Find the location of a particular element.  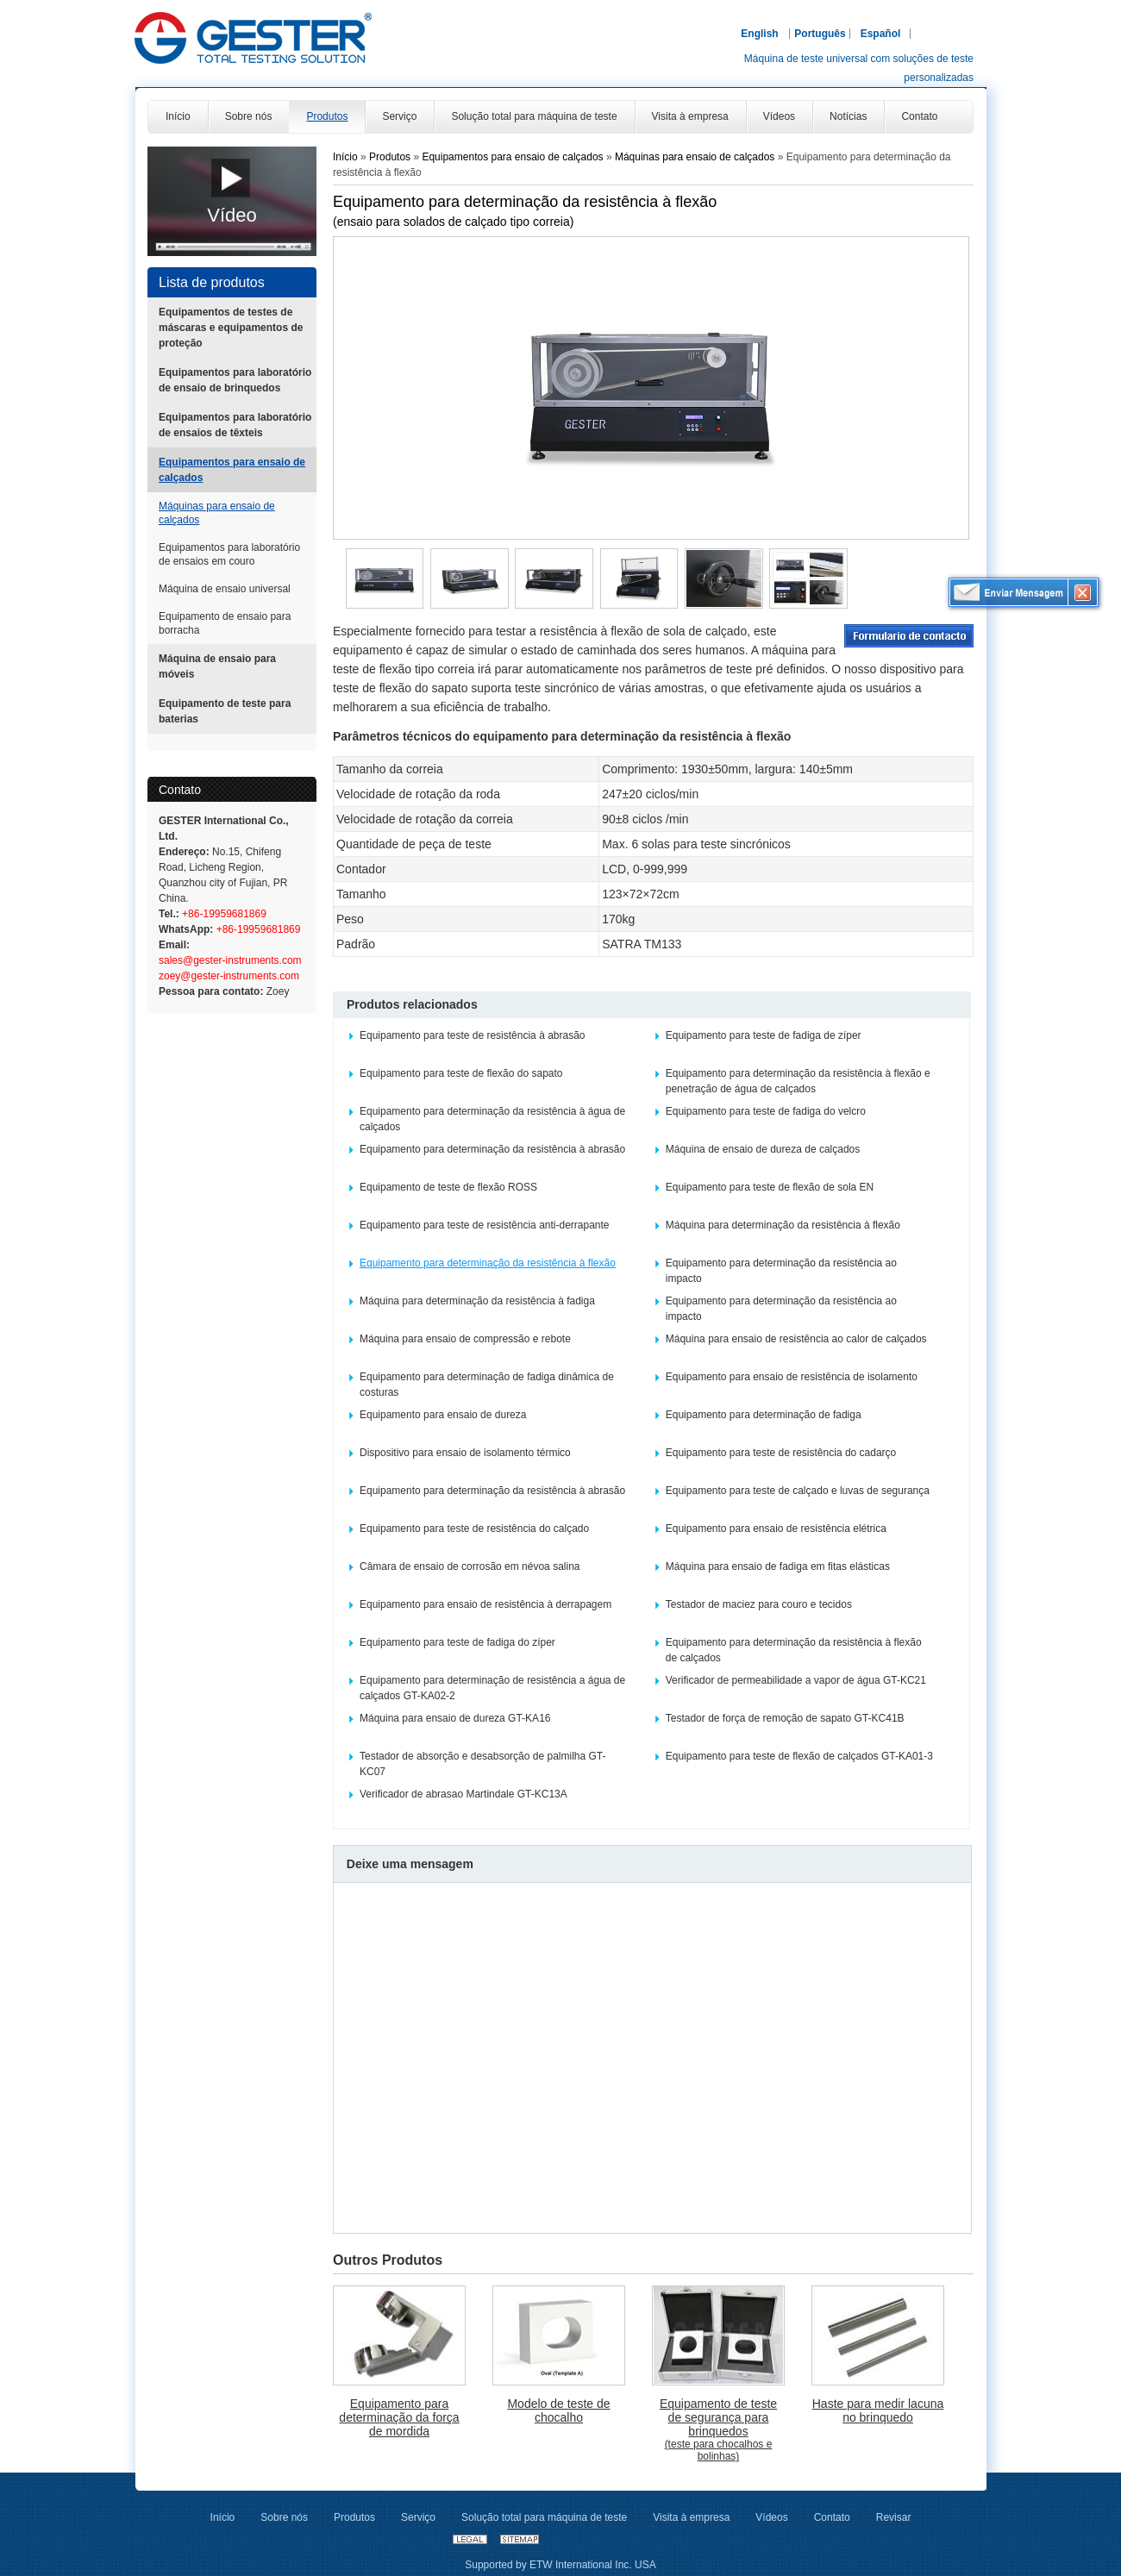

Equipamento para teste de flexão do sapato is located at coordinates (461, 1073).